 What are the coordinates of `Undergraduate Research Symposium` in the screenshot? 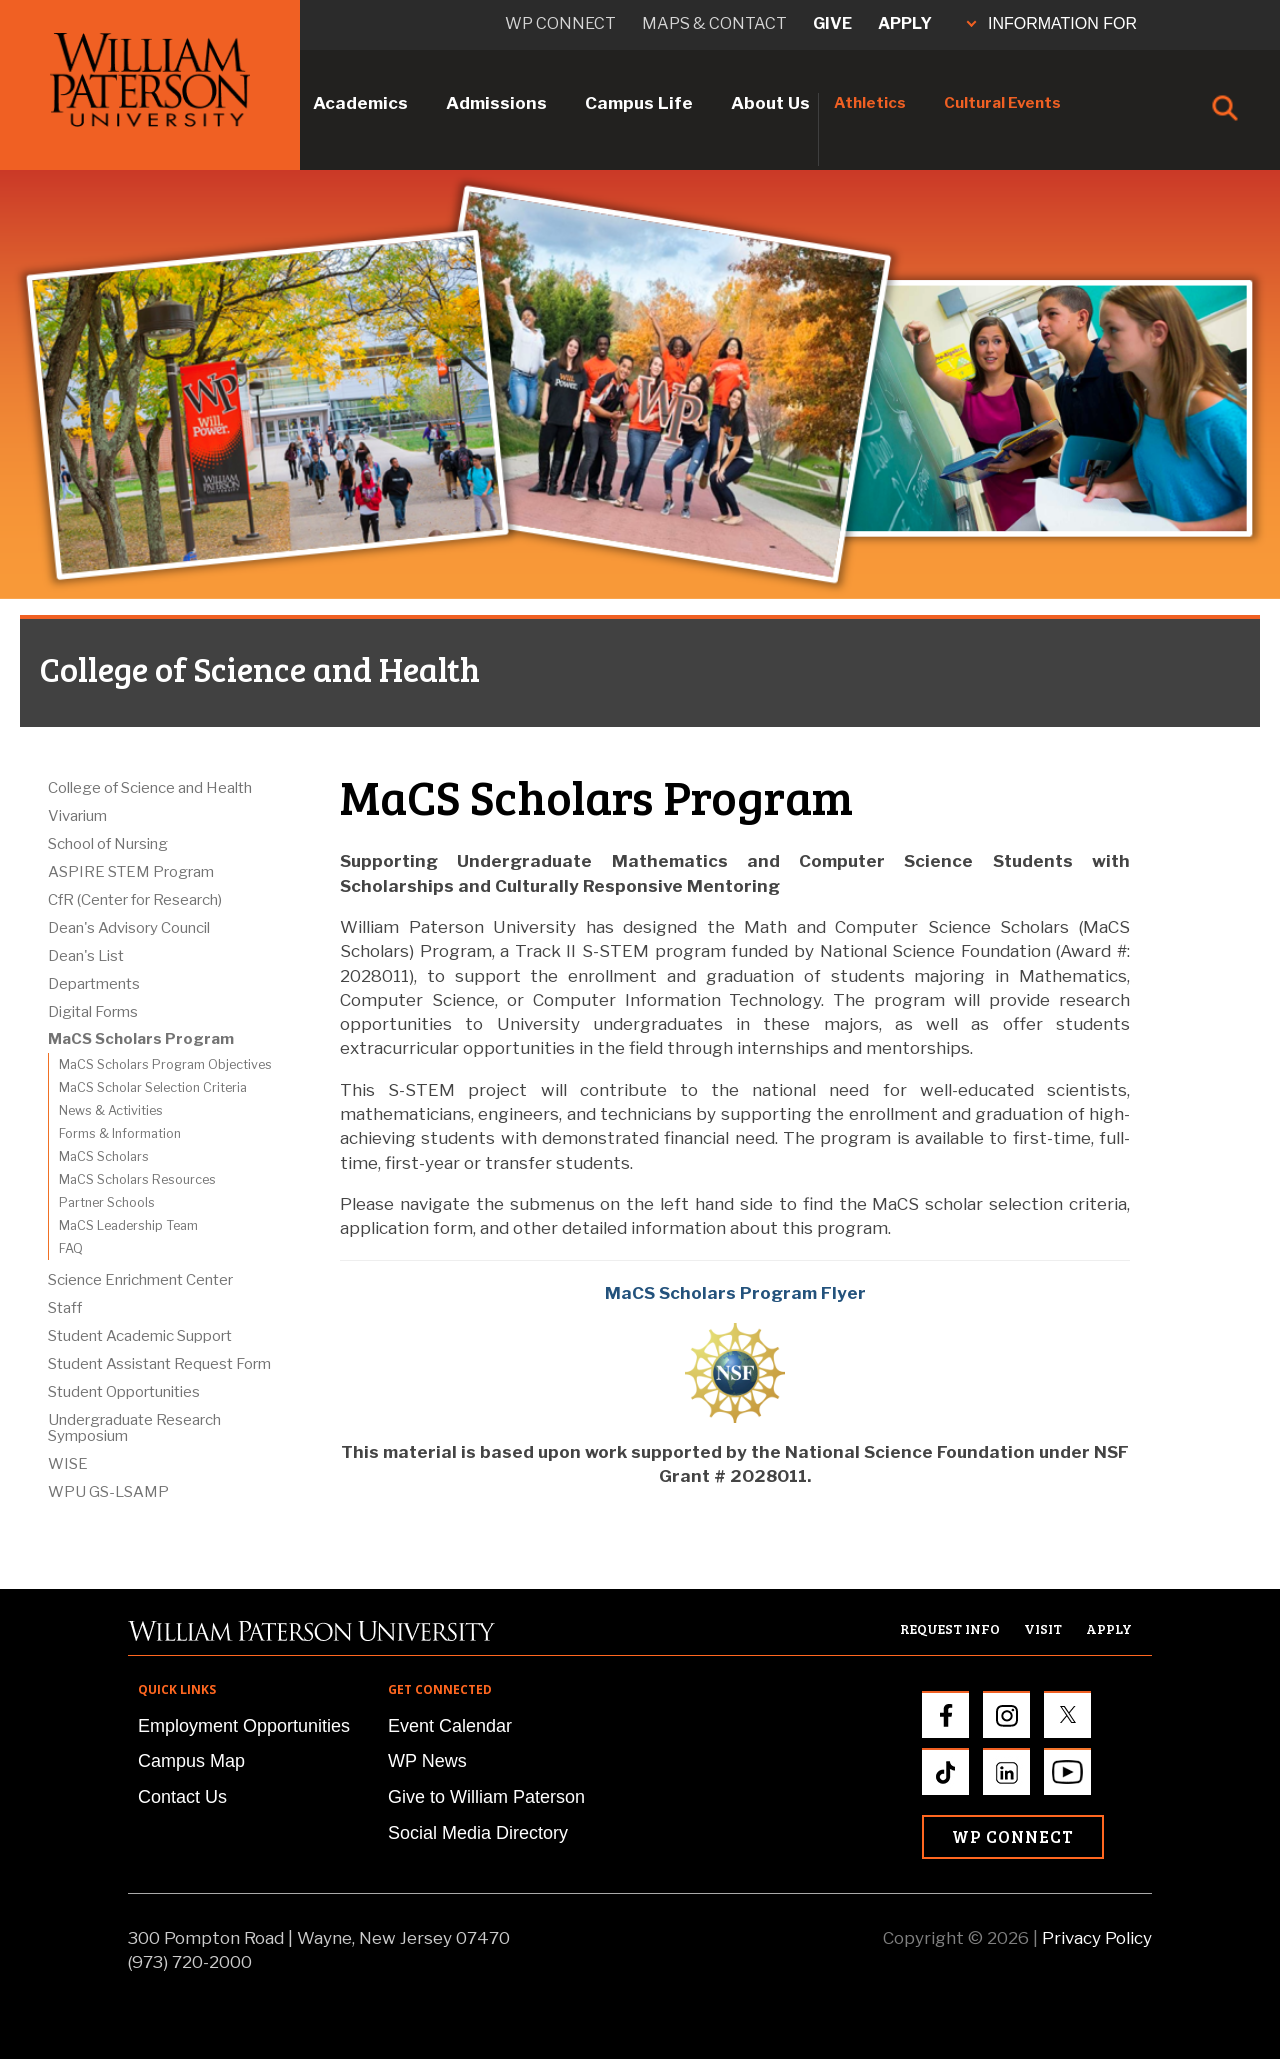 It's located at (134, 1428).